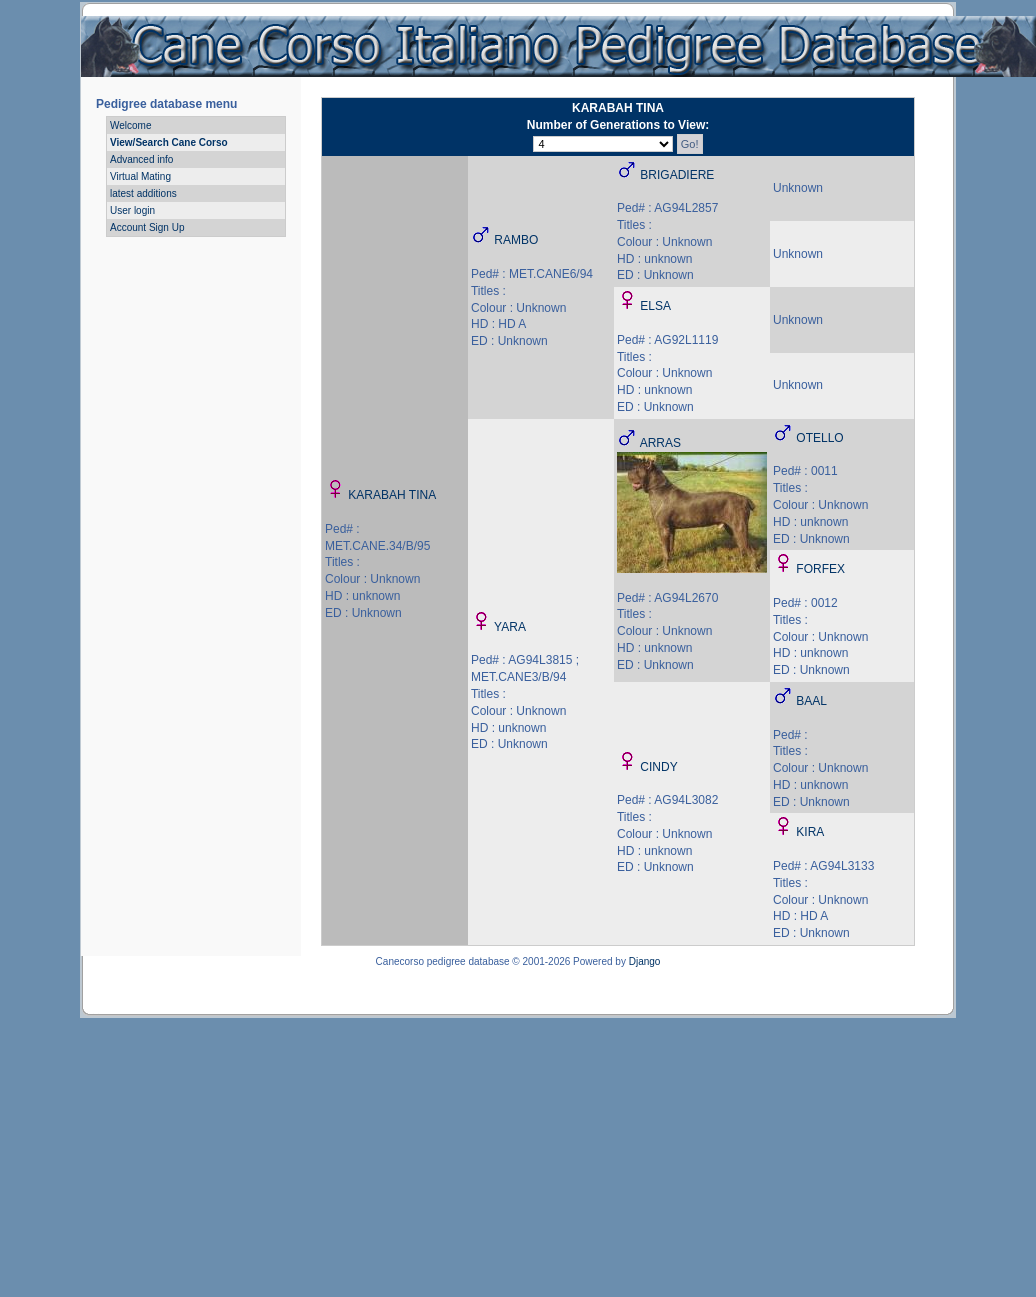  Describe the element at coordinates (658, 767) in the screenshot. I see `CINDY` at that location.